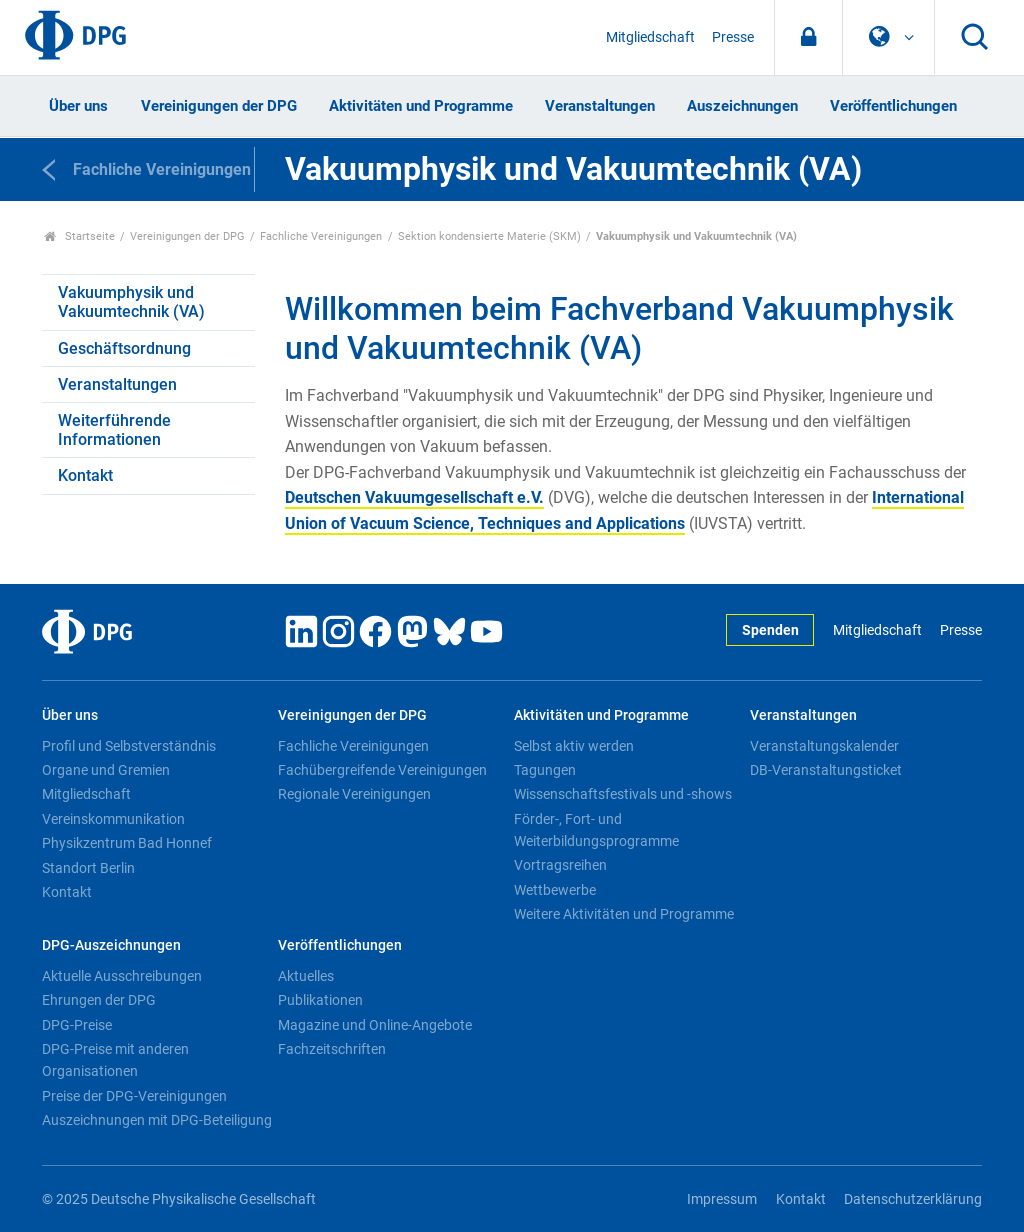 The height and width of the screenshot is (1232, 1024). What do you see at coordinates (893, 106) in the screenshot?
I see `Veröffentlichungen` at bounding box center [893, 106].